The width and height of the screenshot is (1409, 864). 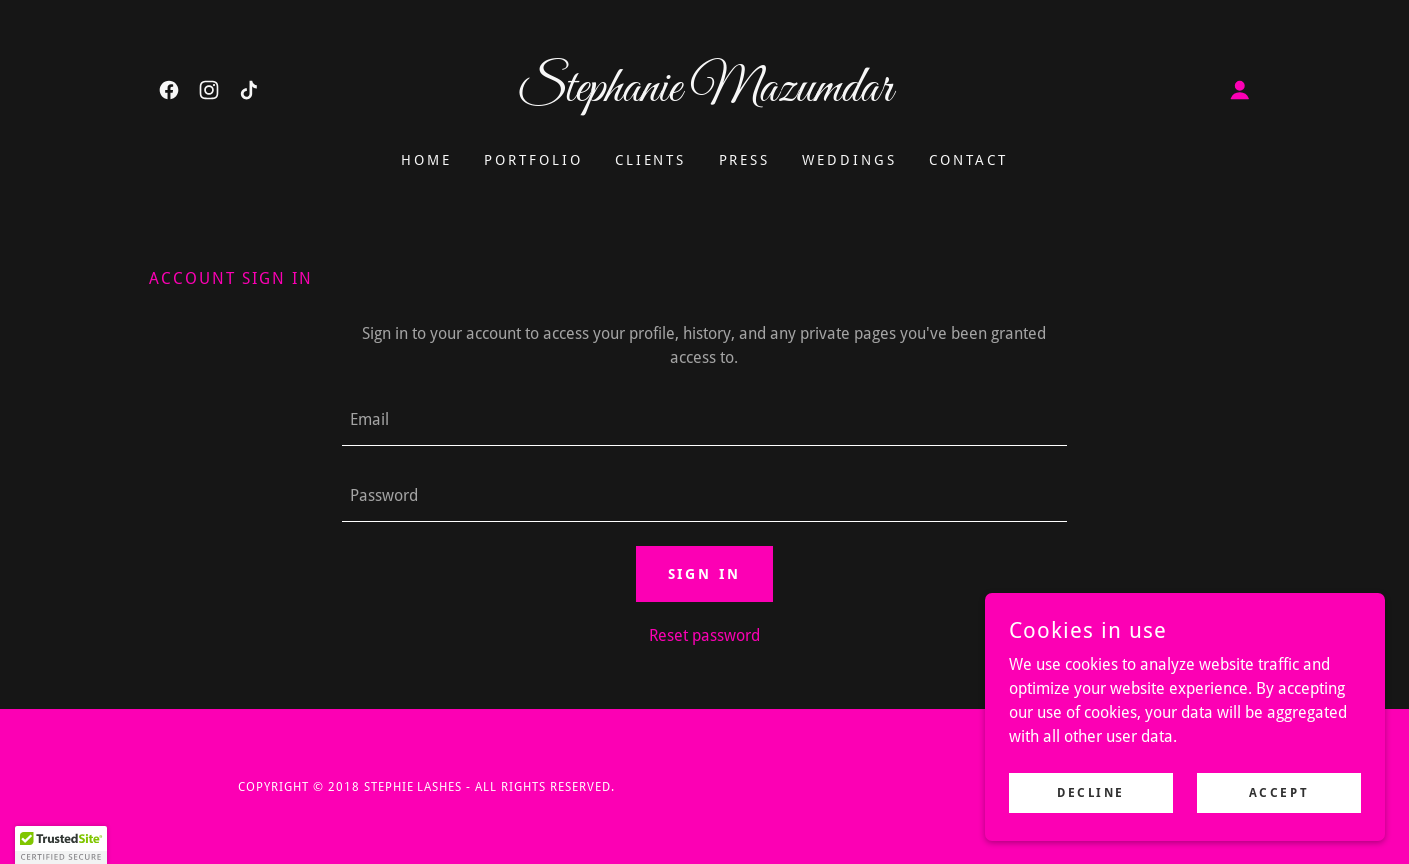 What do you see at coordinates (1091, 792) in the screenshot?
I see `Decline` at bounding box center [1091, 792].